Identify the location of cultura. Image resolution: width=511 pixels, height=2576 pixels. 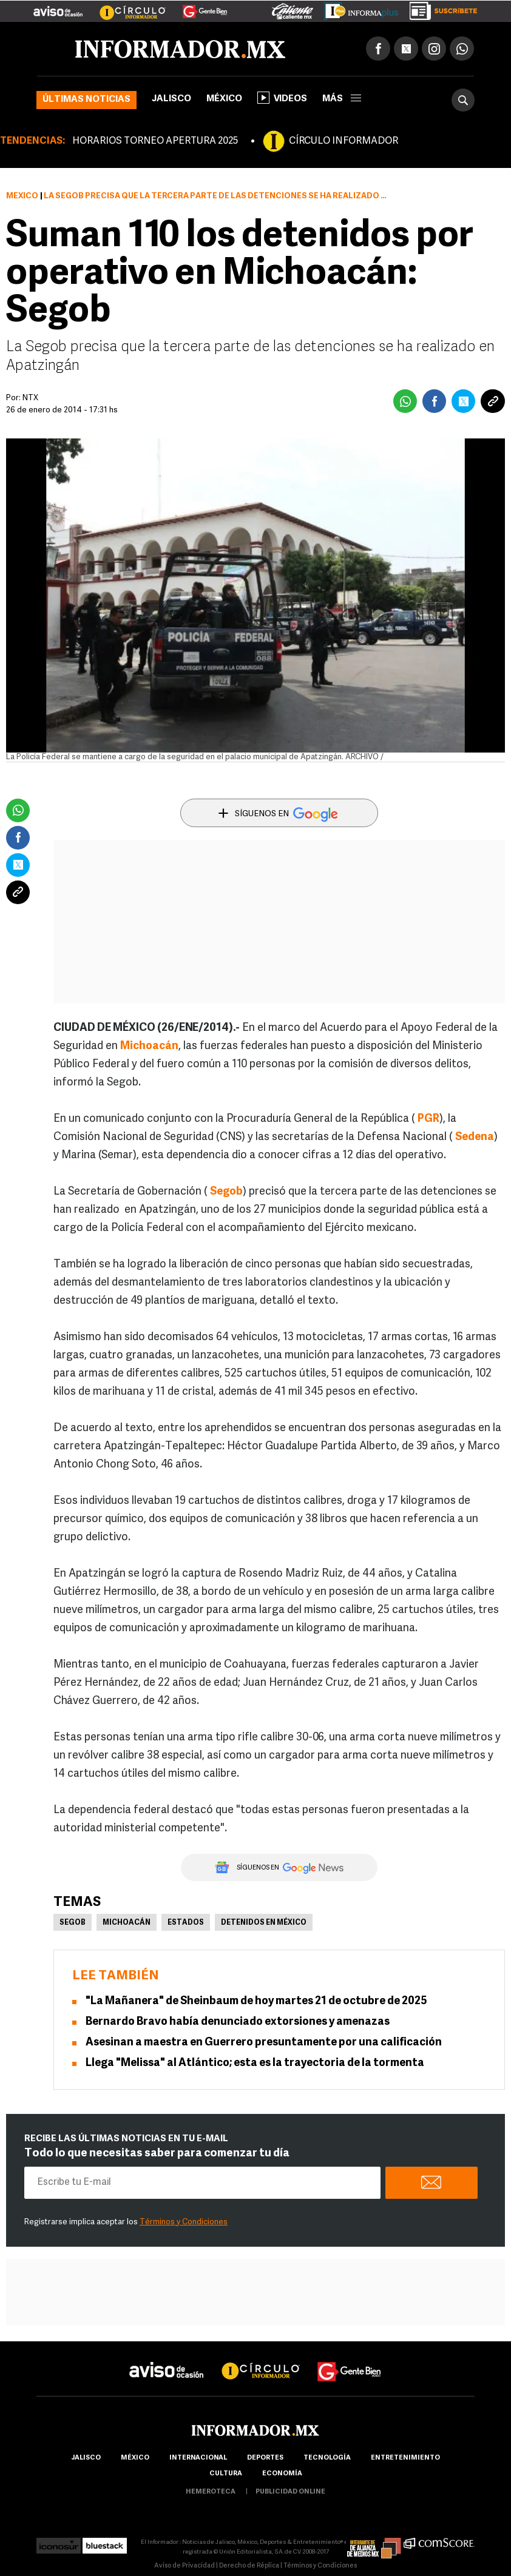
(225, 2473).